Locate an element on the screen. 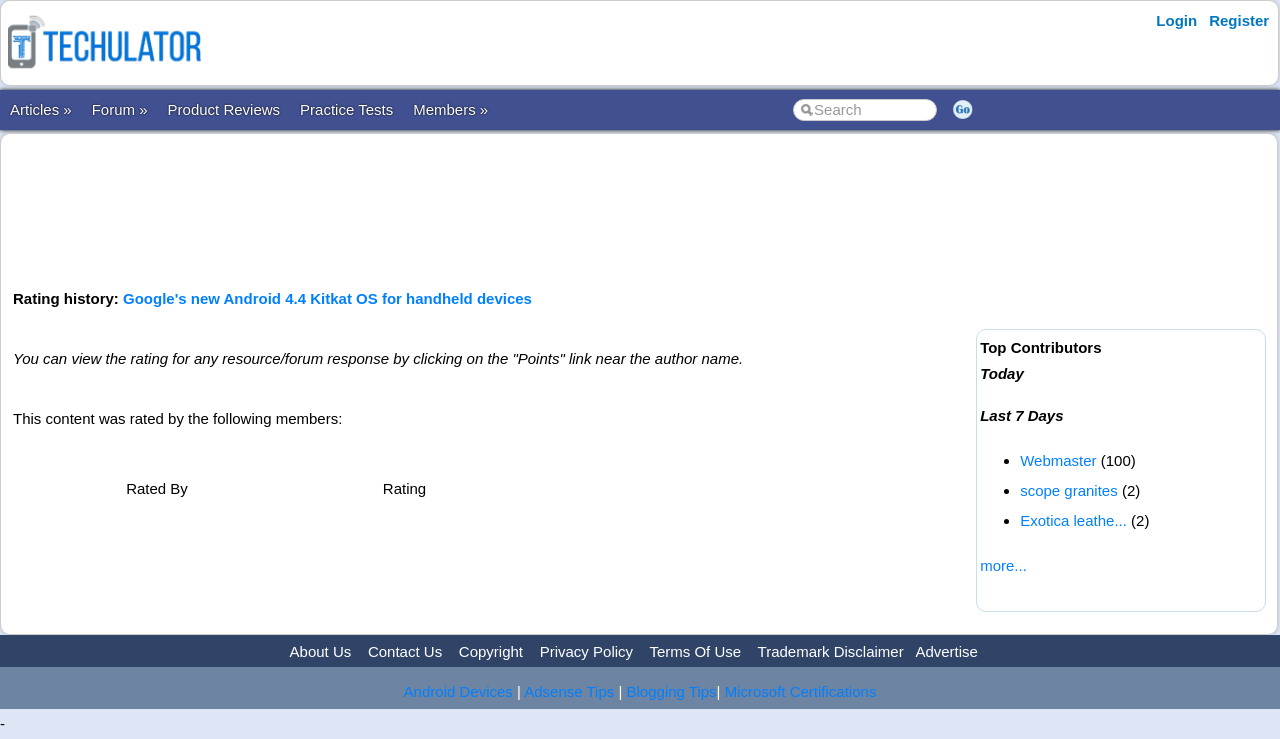 This screenshot has height=739, width=1280. About Us is located at coordinates (321, 651).